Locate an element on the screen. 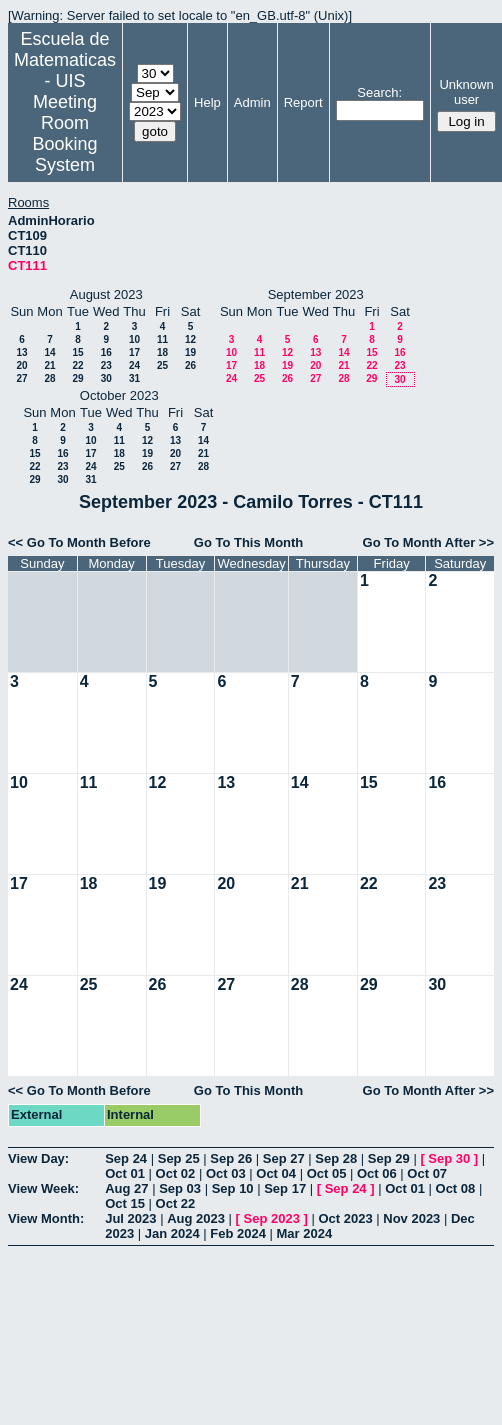 The width and height of the screenshot is (502, 1425). 14 is located at coordinates (49, 352).